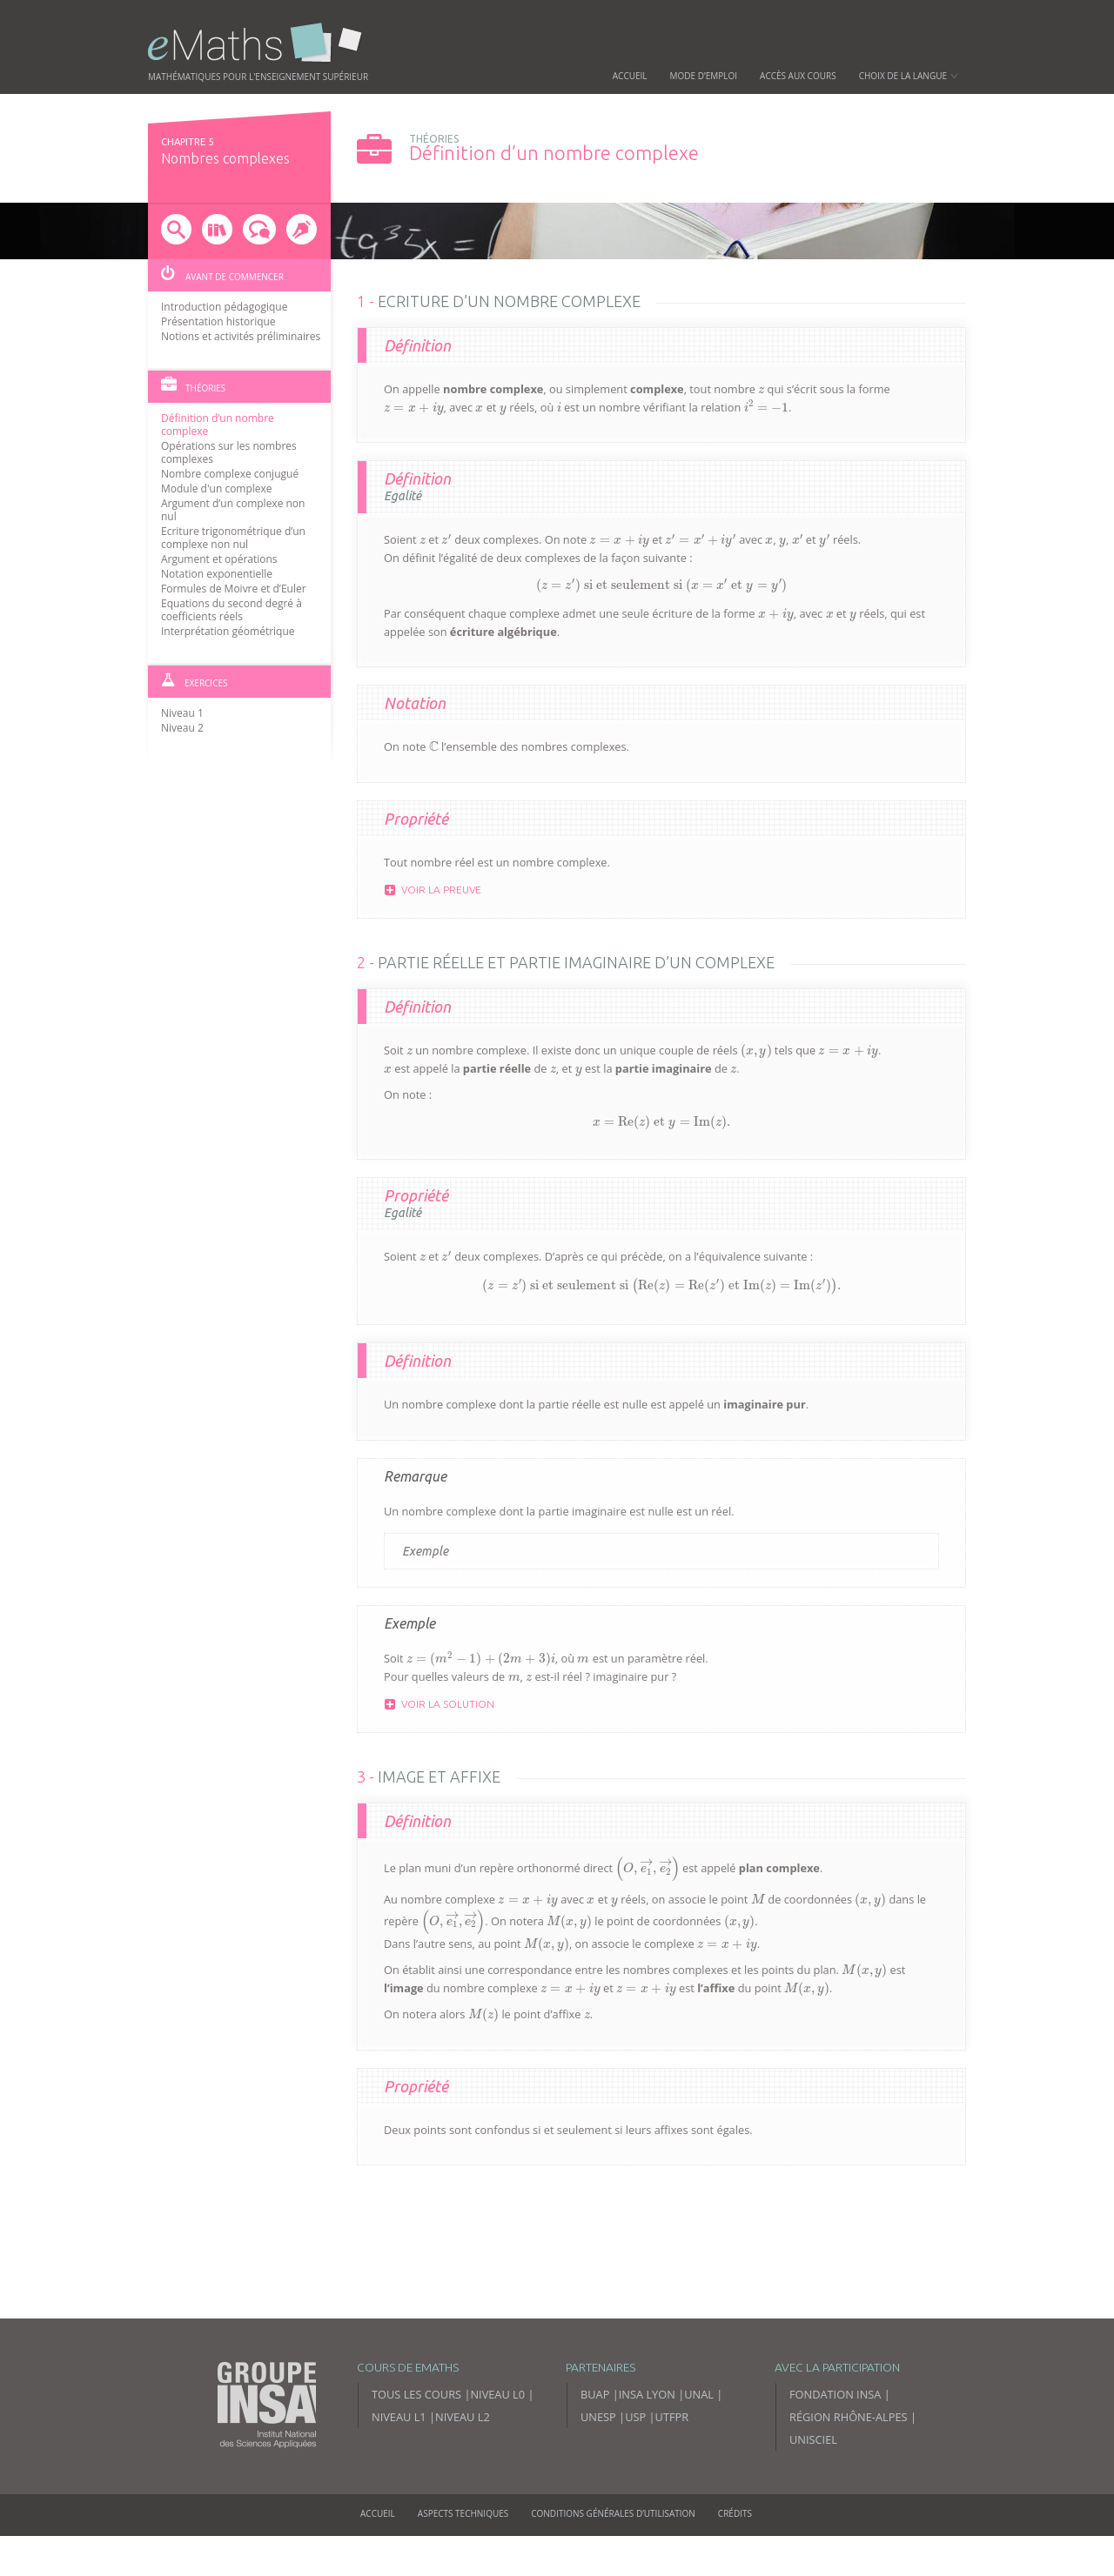  What do you see at coordinates (798, 76) in the screenshot?
I see `Accès aux cours` at bounding box center [798, 76].